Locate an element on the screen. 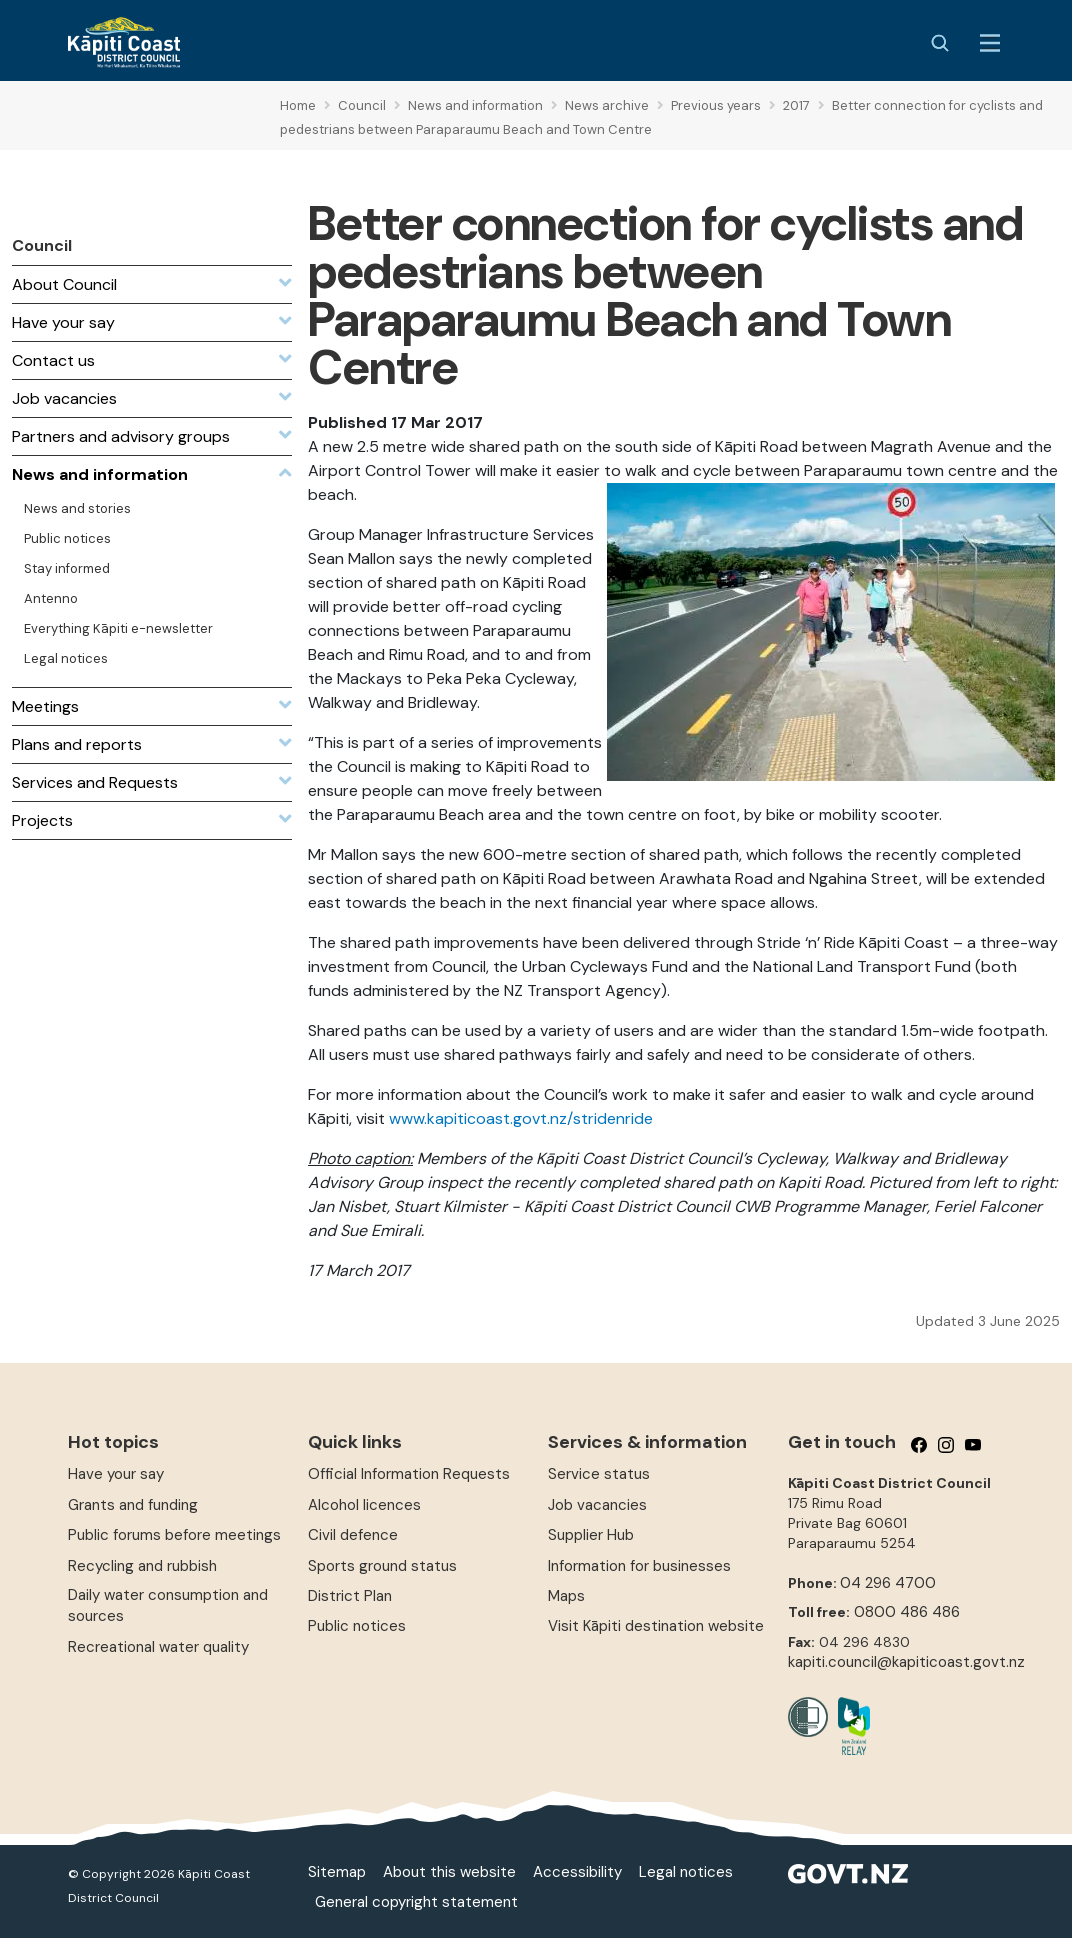 This screenshot has width=1072, height=1938. About this website is located at coordinates (449, 1872).